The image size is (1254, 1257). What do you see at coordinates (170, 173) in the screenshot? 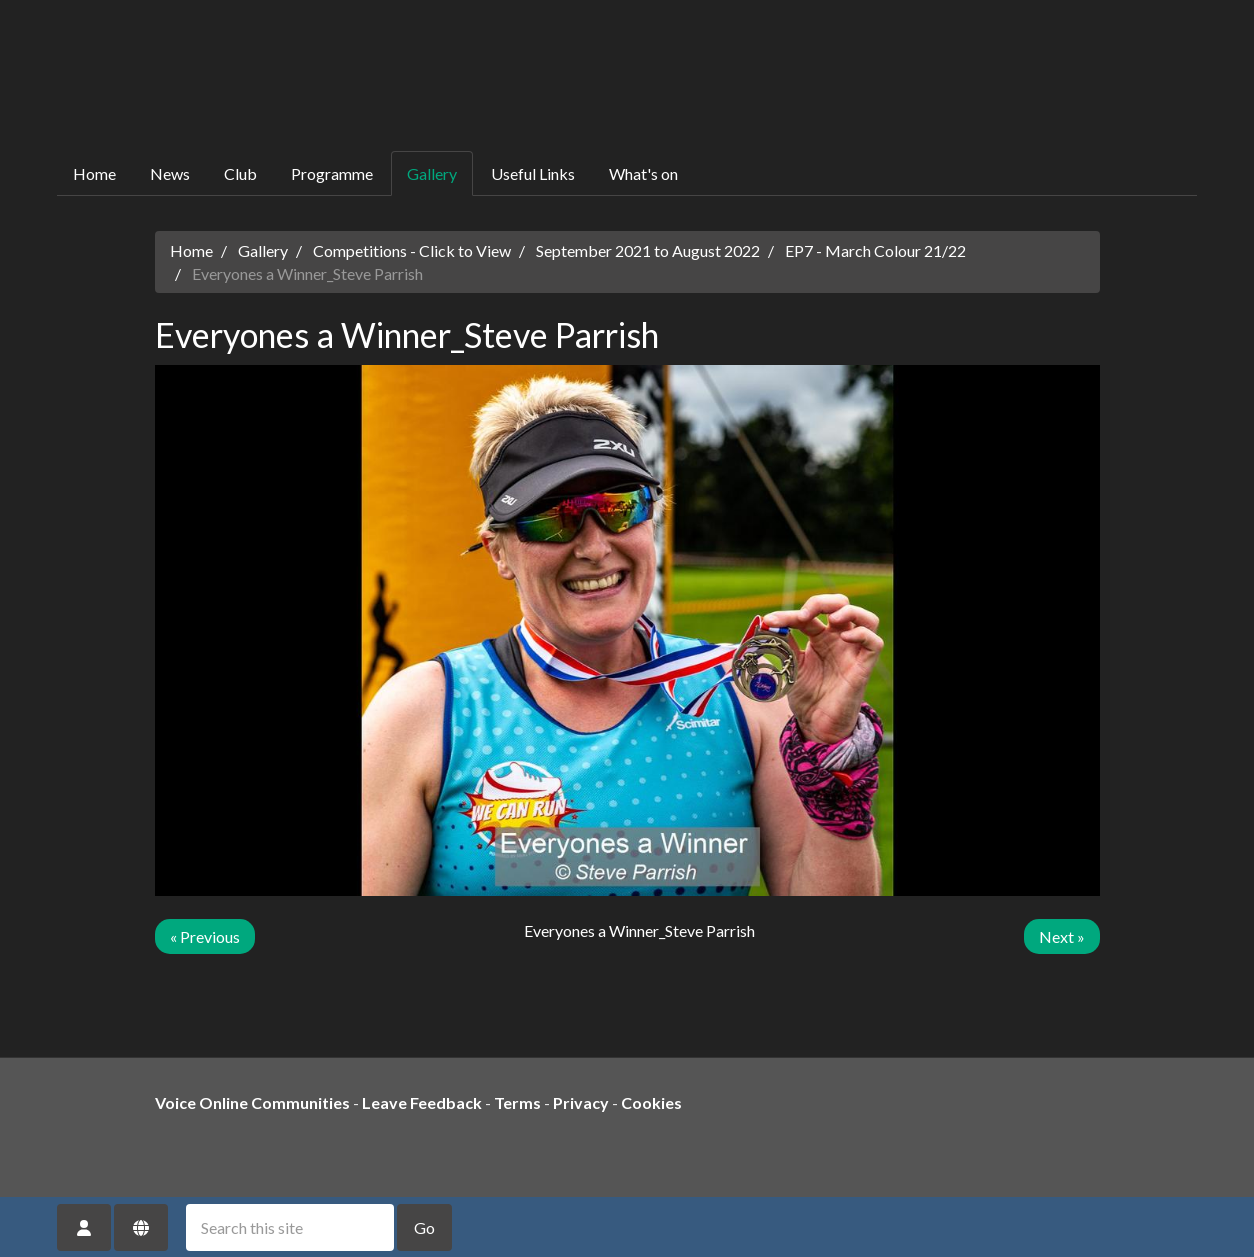
I see `News` at bounding box center [170, 173].